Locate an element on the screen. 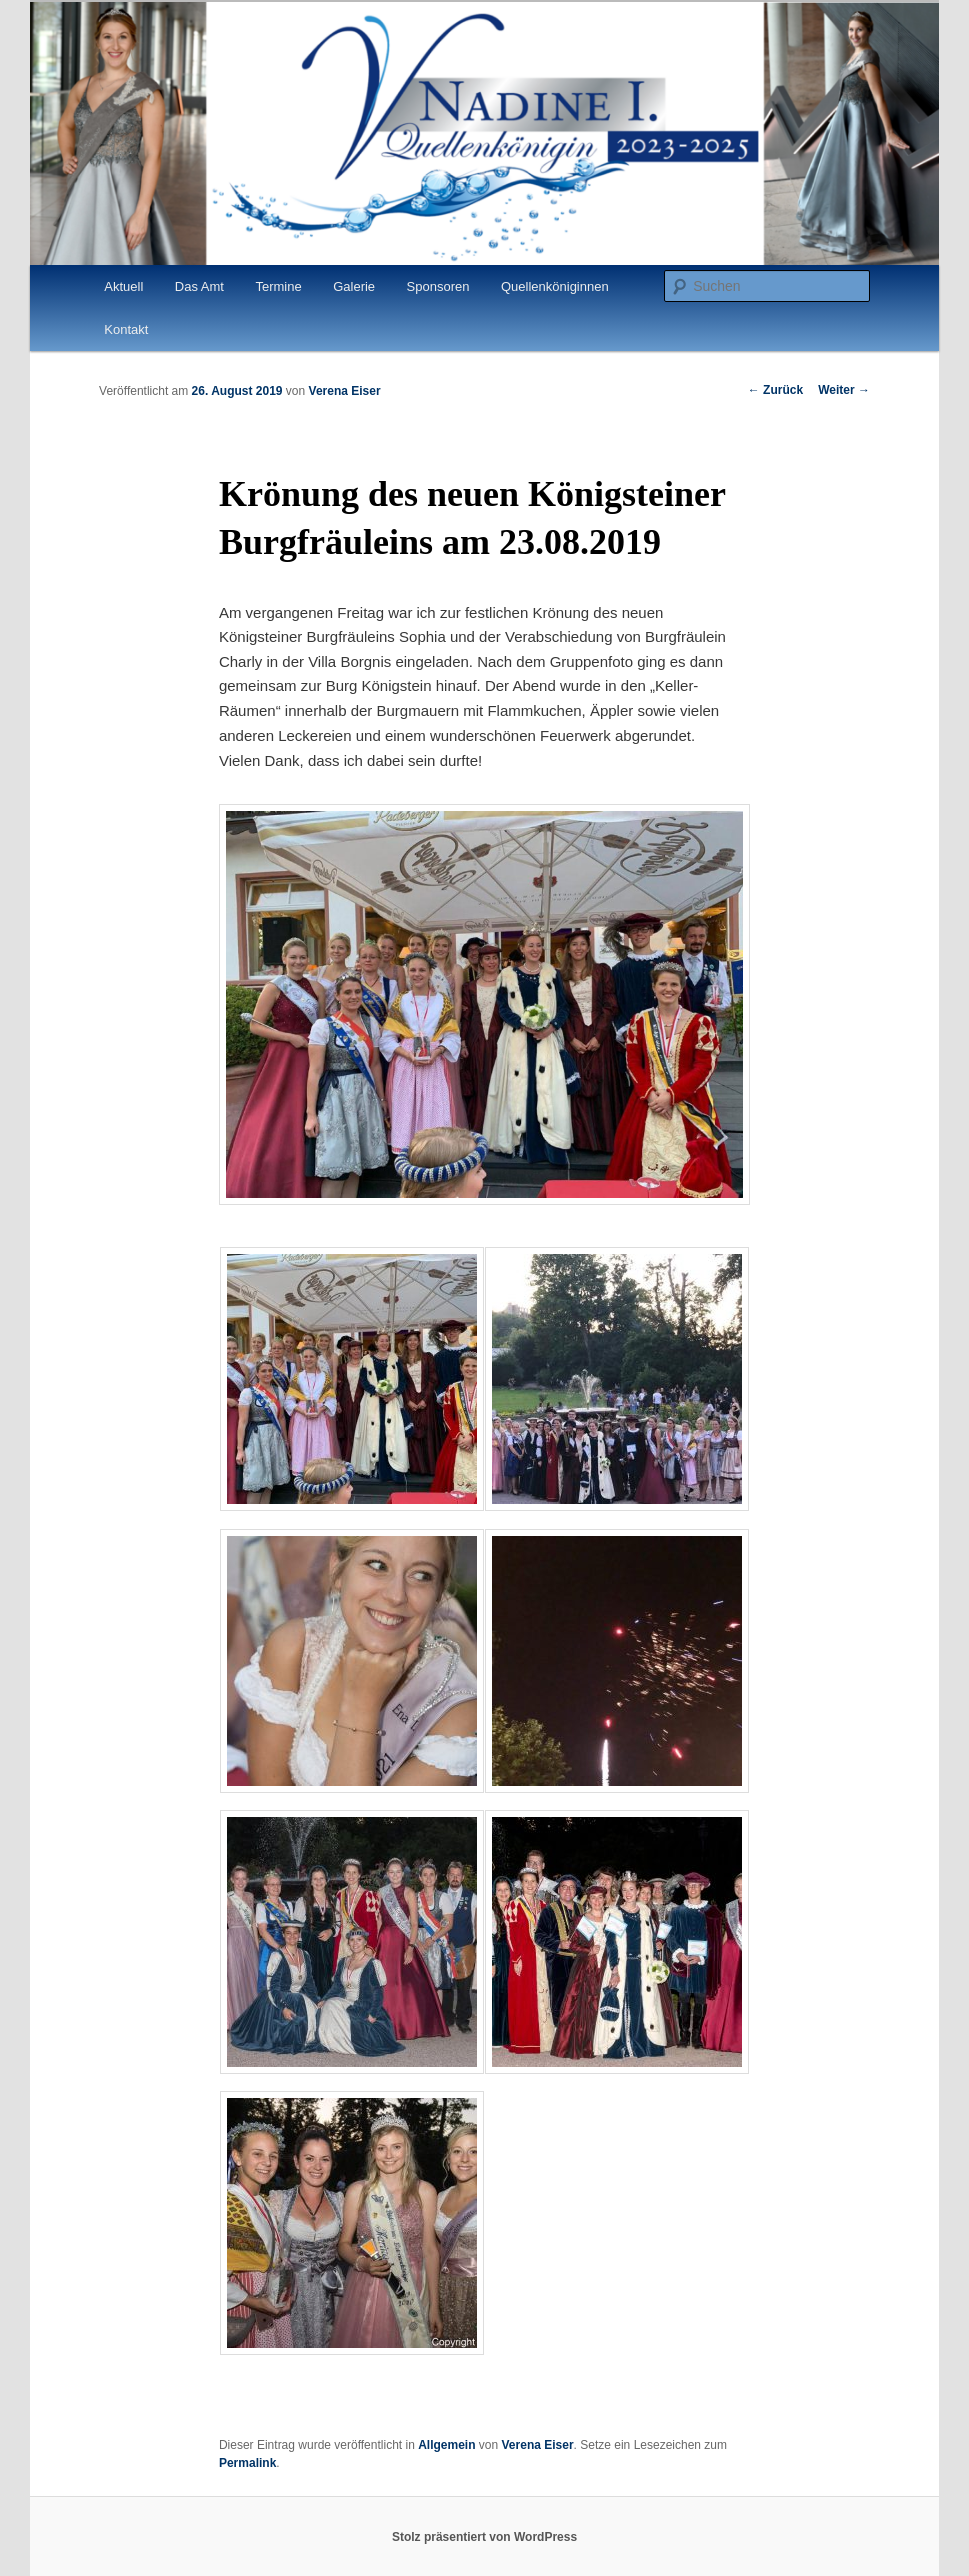  Allgemein is located at coordinates (446, 2445).